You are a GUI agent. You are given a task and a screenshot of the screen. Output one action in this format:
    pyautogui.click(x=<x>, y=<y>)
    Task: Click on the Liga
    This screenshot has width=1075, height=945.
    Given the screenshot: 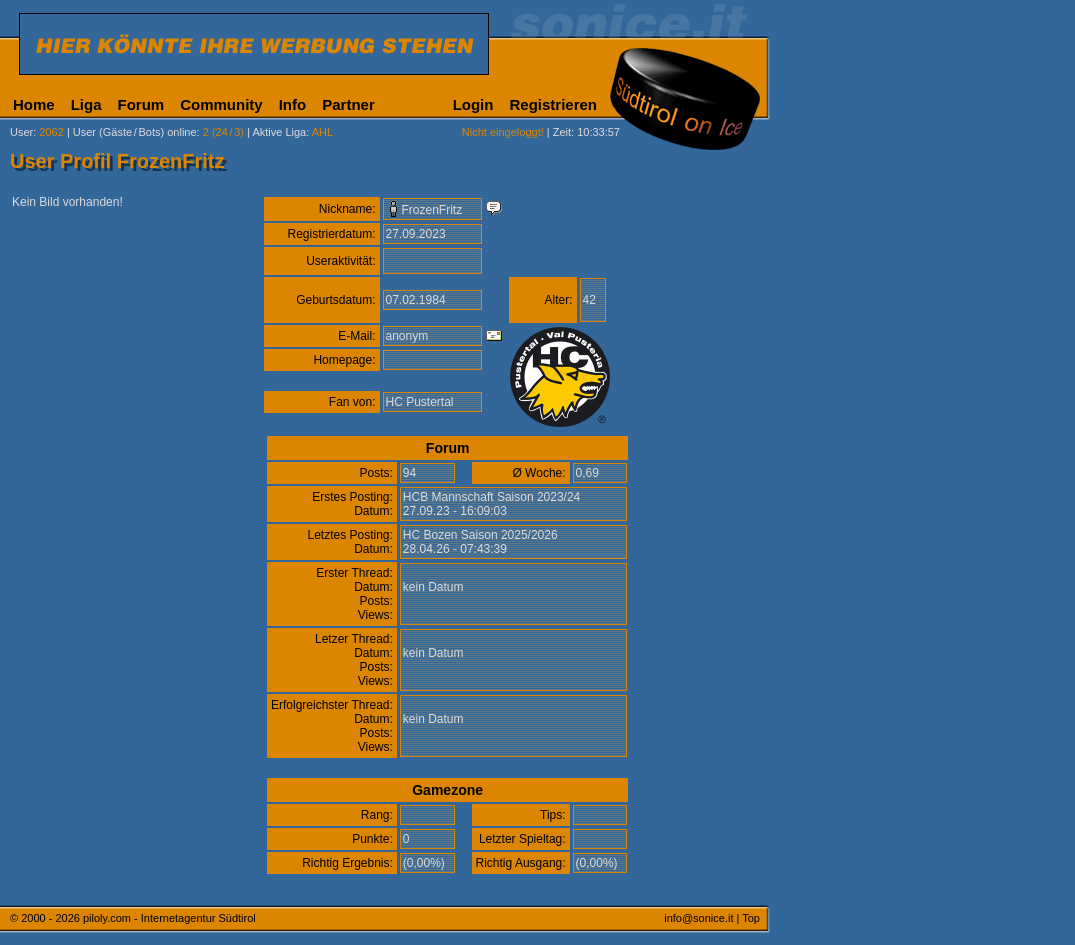 What is the action you would take?
    pyautogui.click(x=86, y=104)
    